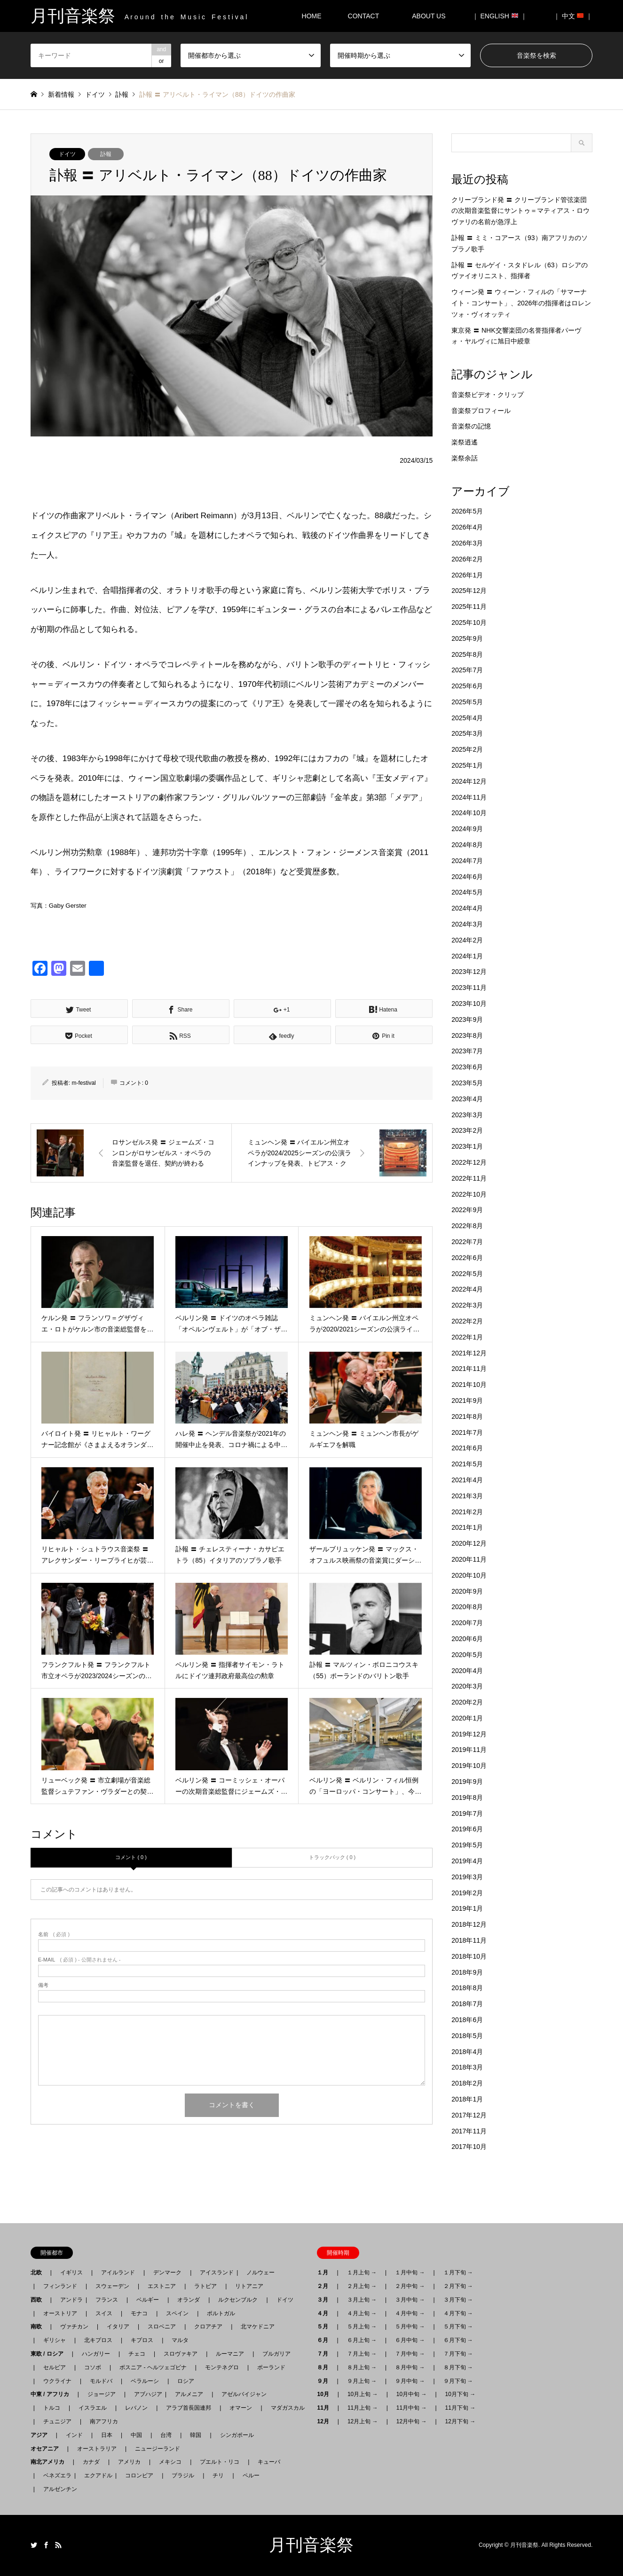  What do you see at coordinates (332, 1857) in the screenshot?
I see `トラックバック ( 0 )` at bounding box center [332, 1857].